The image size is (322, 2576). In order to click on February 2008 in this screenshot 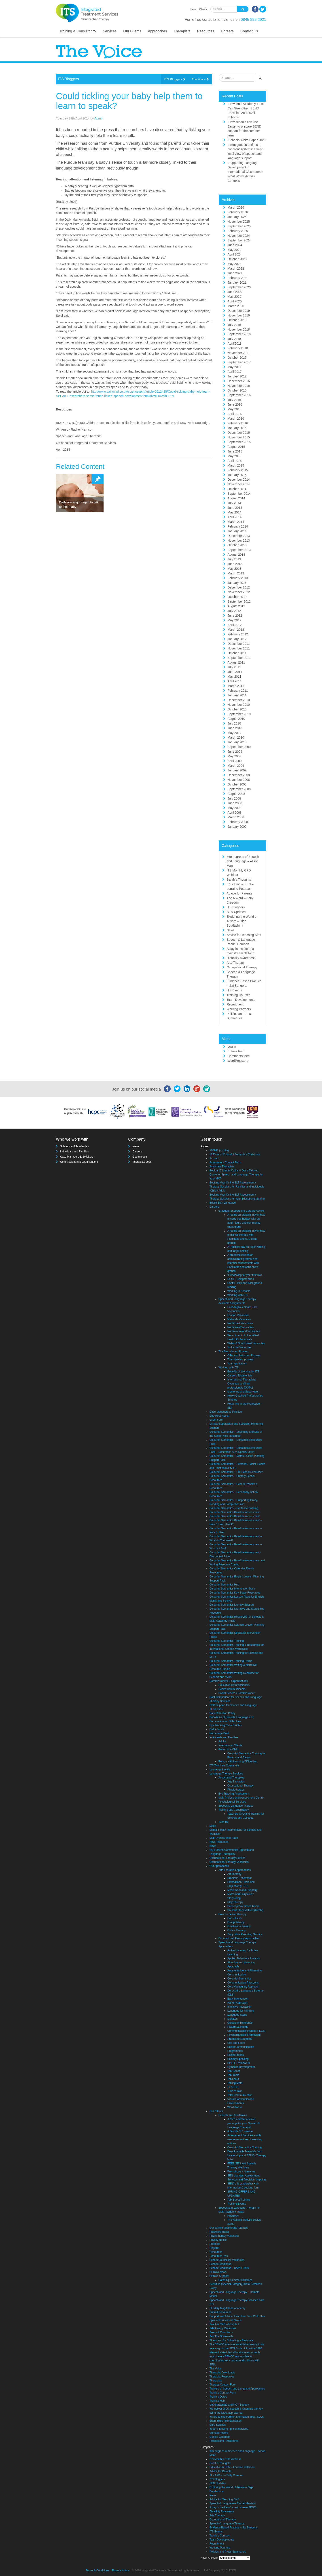, I will do `click(238, 822)`.